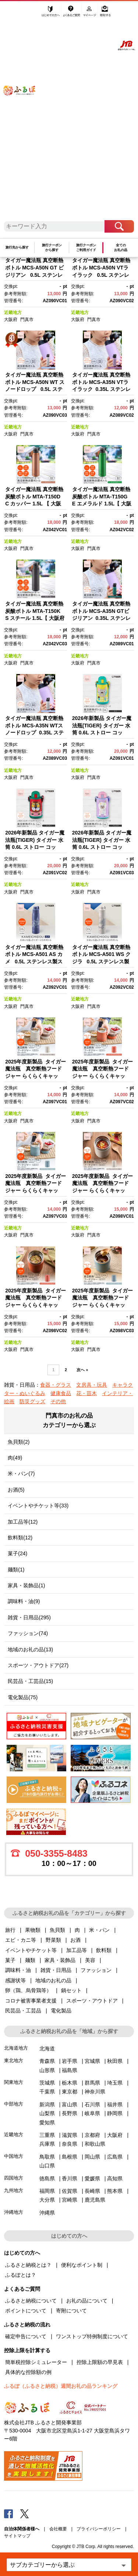  What do you see at coordinates (23, 1522) in the screenshot?
I see `加工品等(12)` at bounding box center [23, 1522].